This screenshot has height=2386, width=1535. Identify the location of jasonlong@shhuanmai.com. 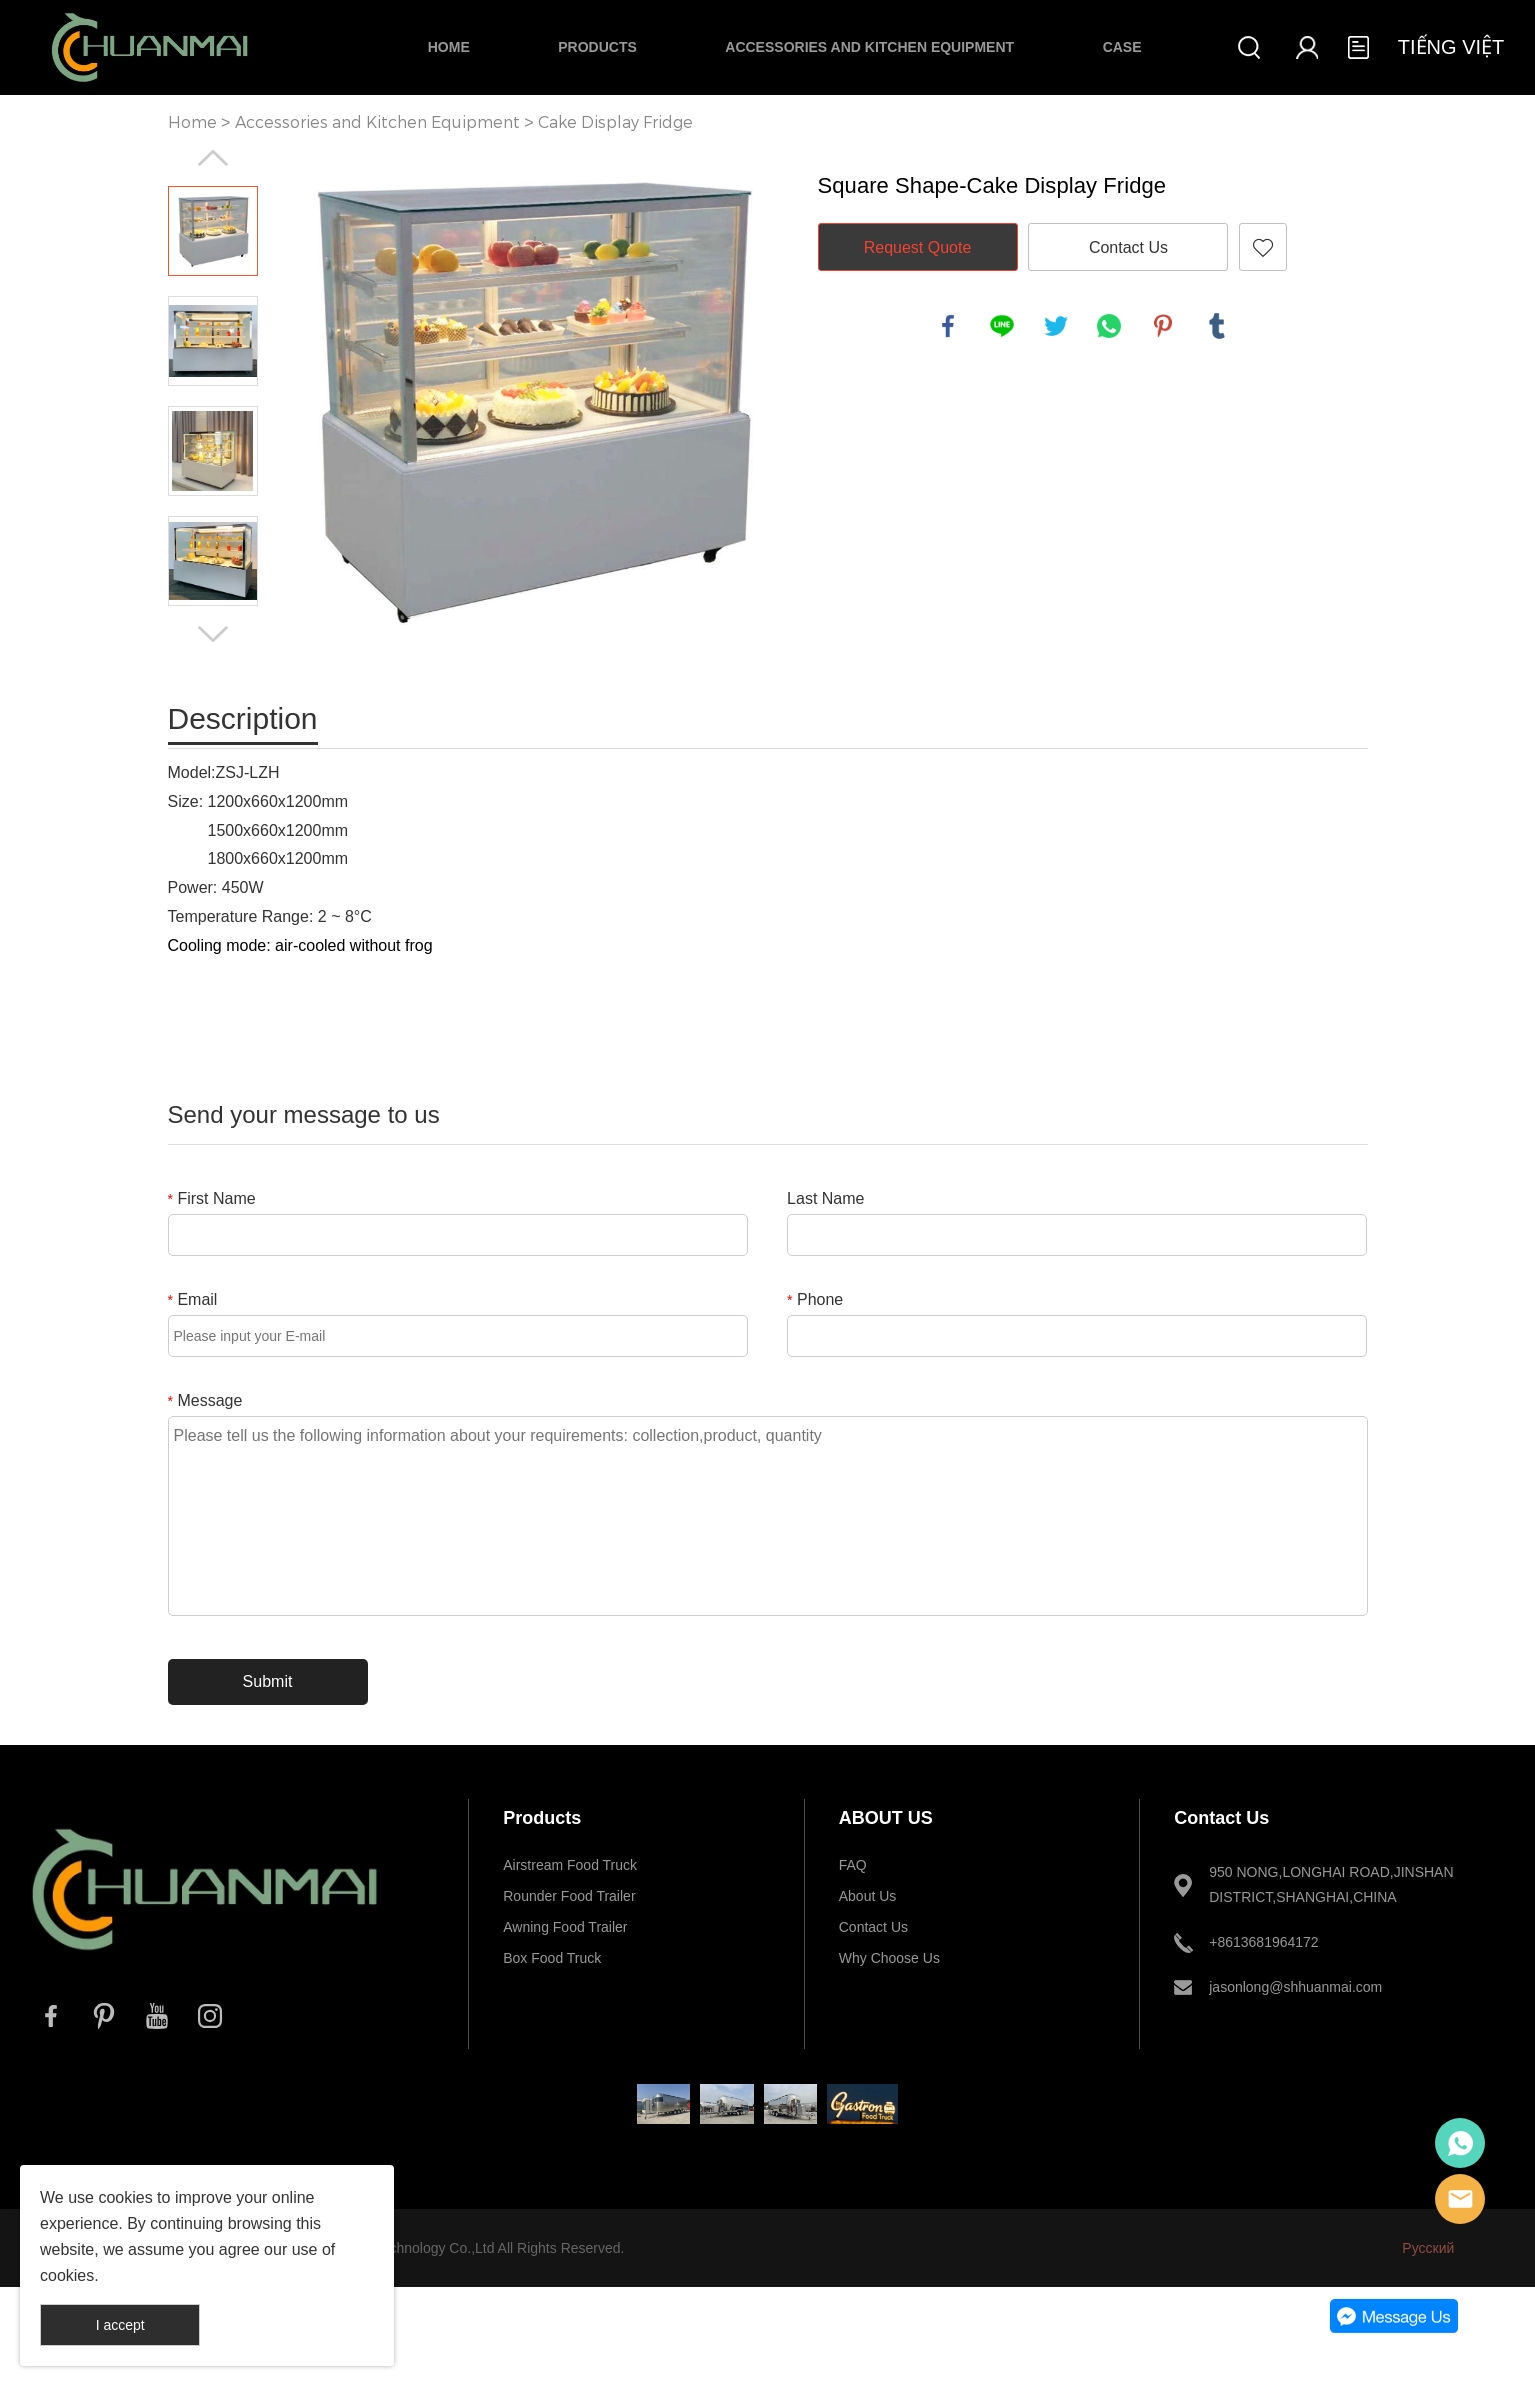
(1295, 1987).